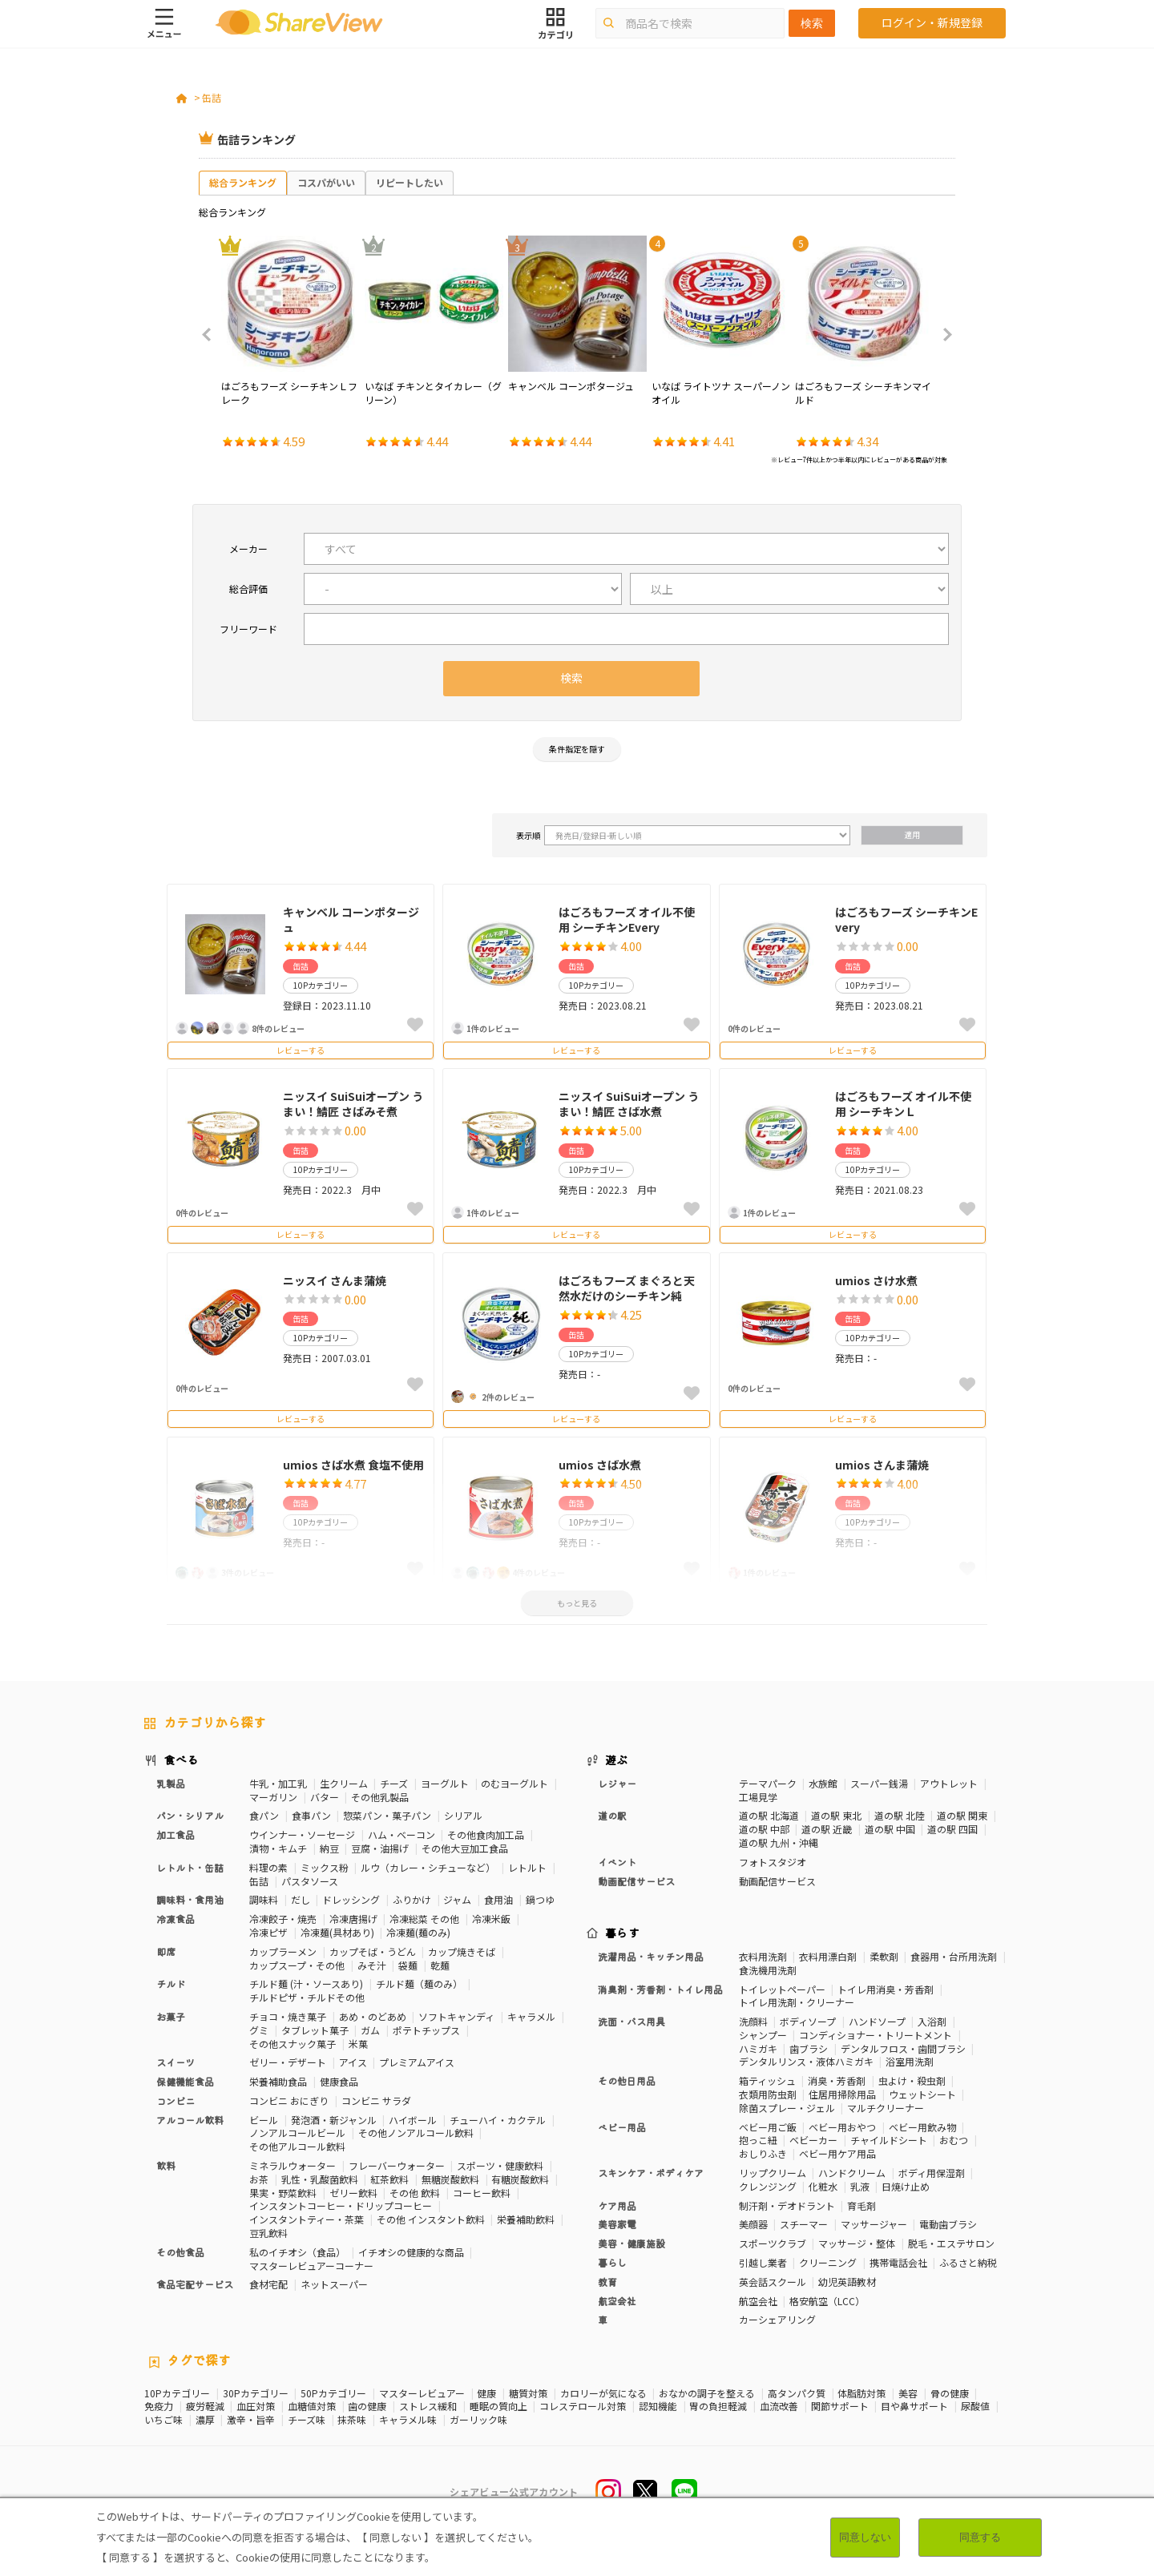  Describe the element at coordinates (194, 2284) in the screenshot. I see `食品宅配サービス` at that location.